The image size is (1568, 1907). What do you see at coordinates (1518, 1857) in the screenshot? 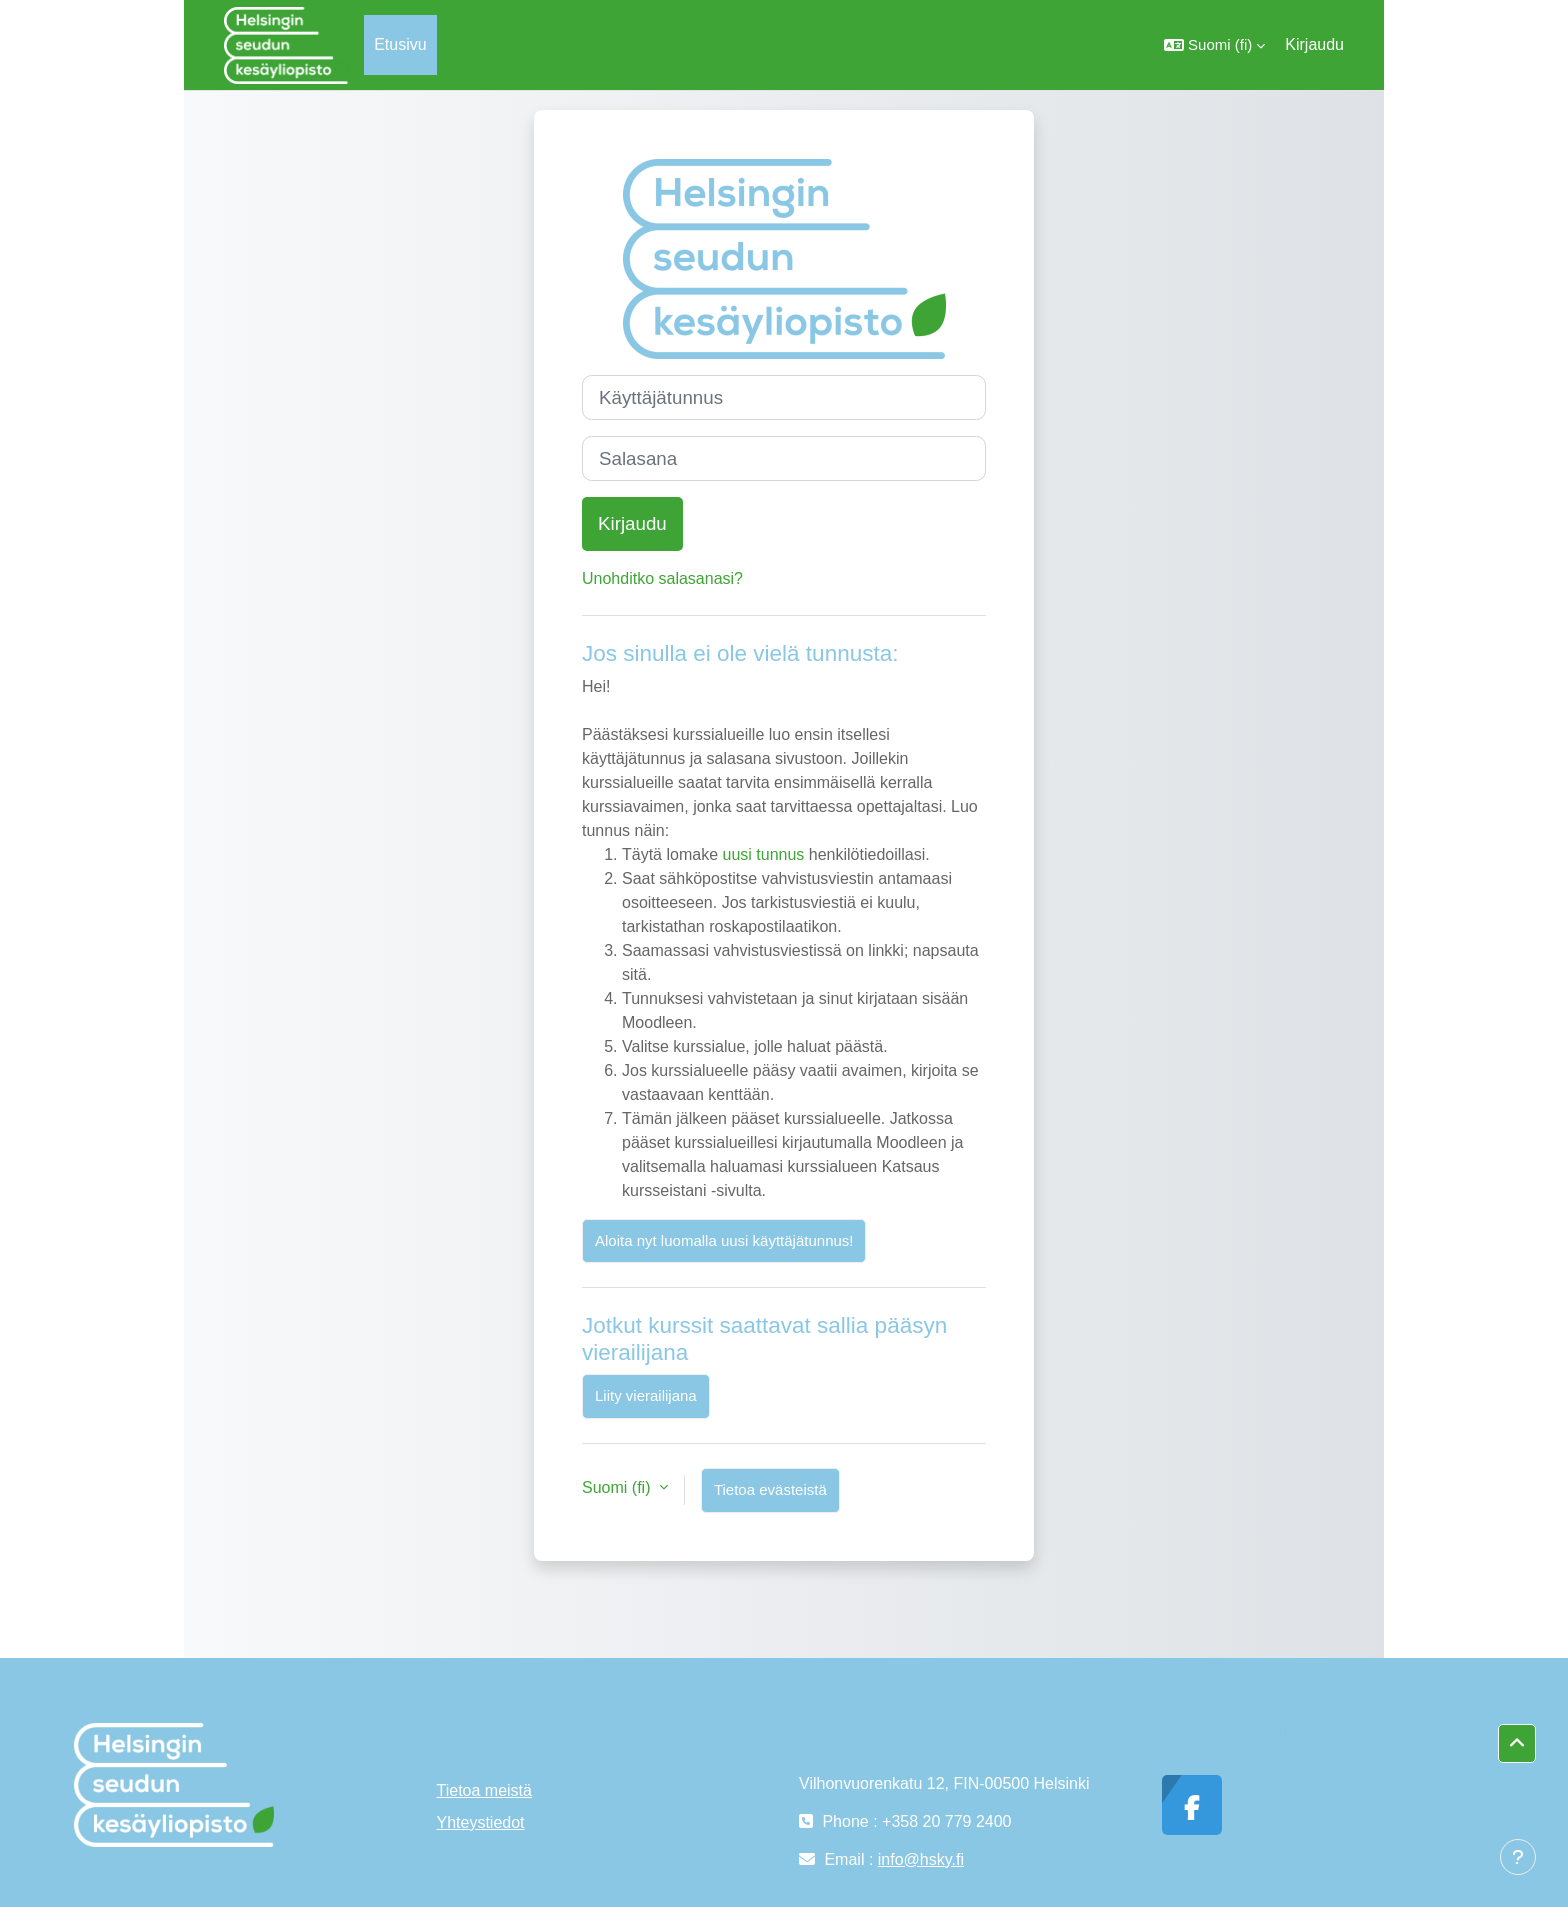
I see `[Show footer]` at bounding box center [1518, 1857].